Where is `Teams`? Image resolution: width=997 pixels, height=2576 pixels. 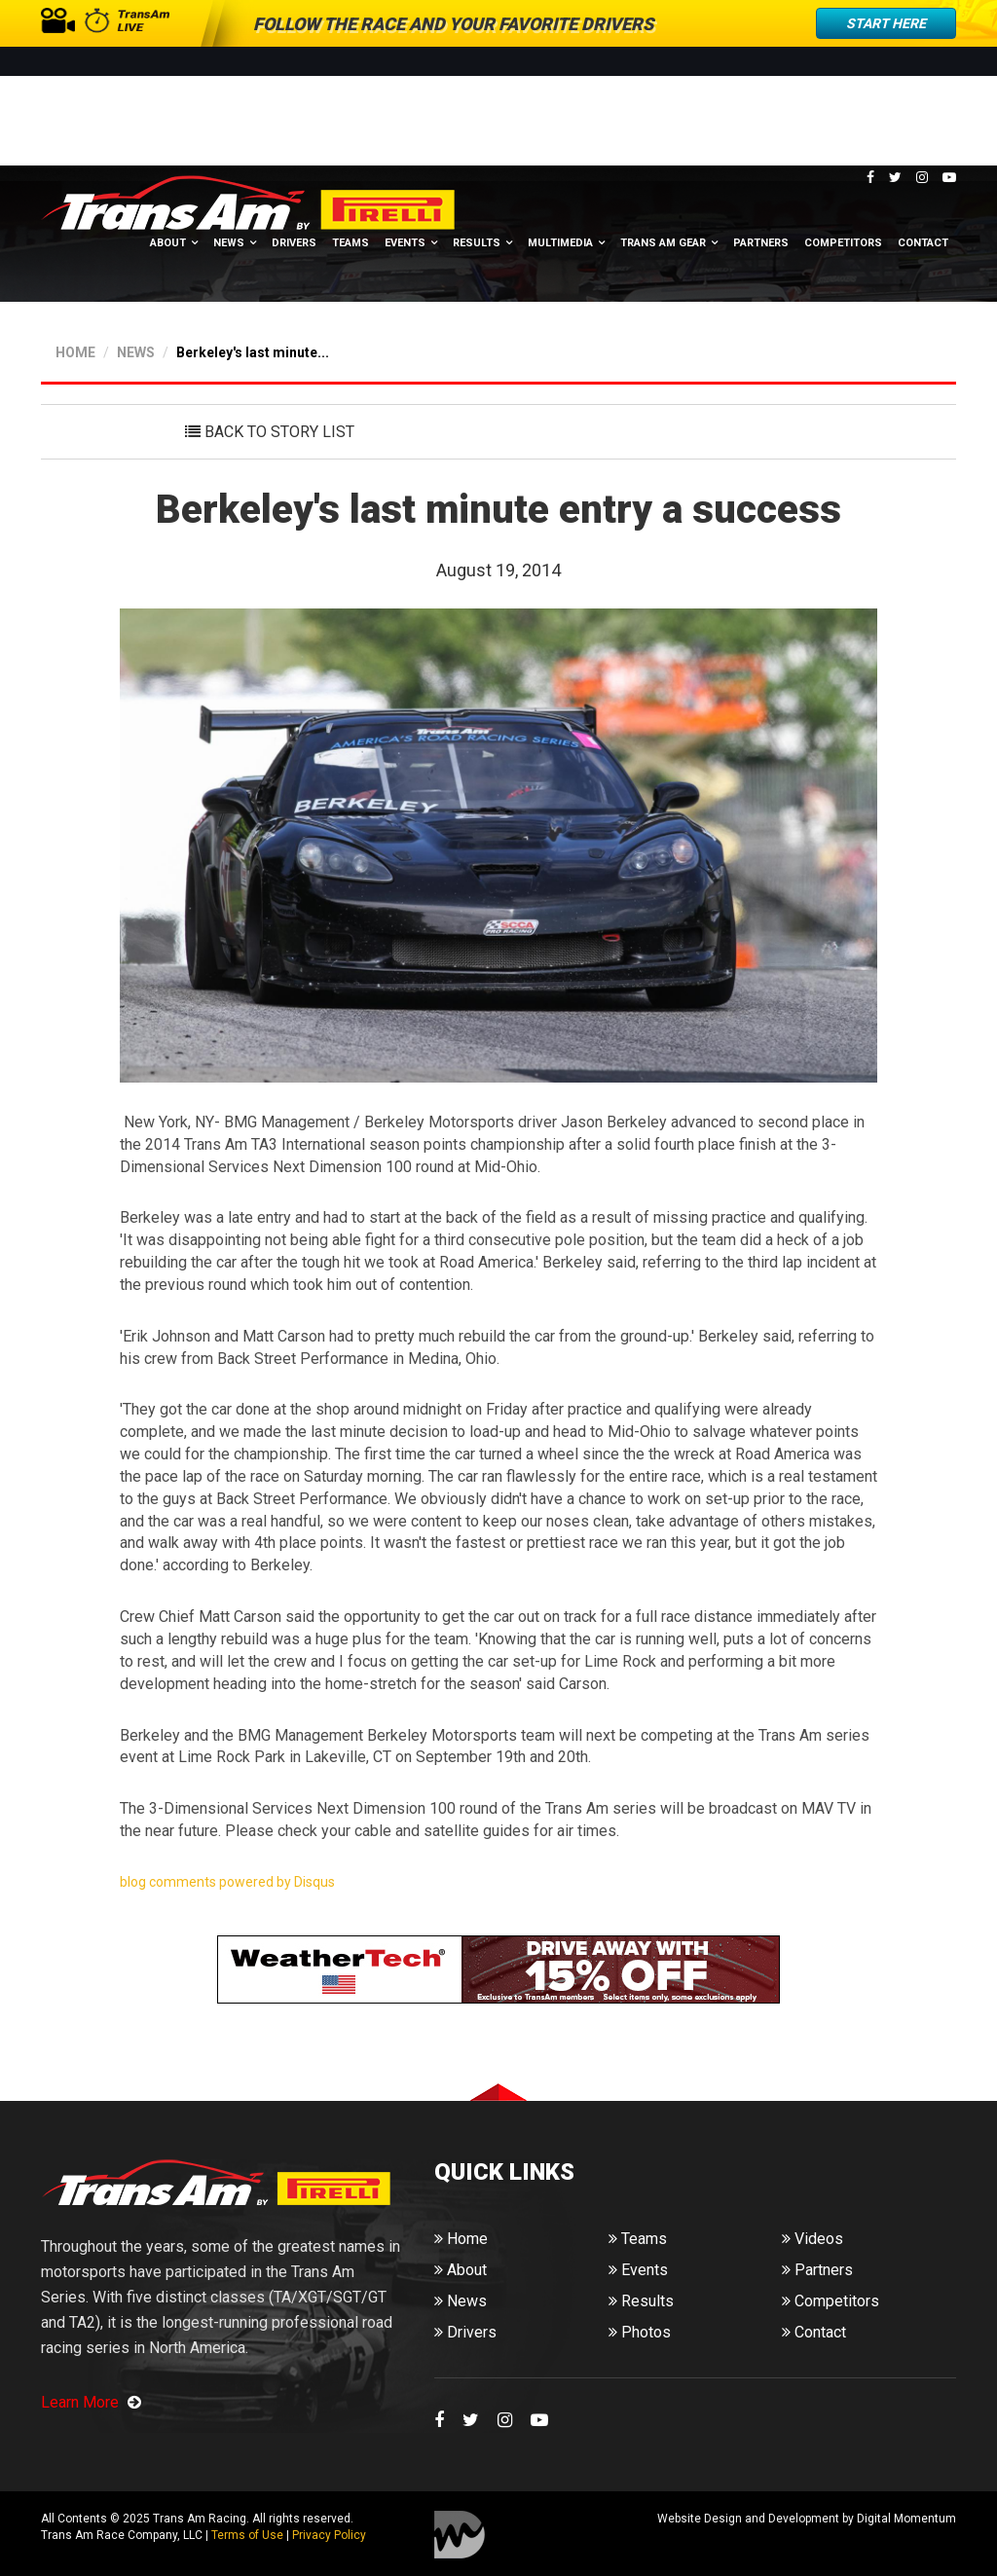 Teams is located at coordinates (350, 245).